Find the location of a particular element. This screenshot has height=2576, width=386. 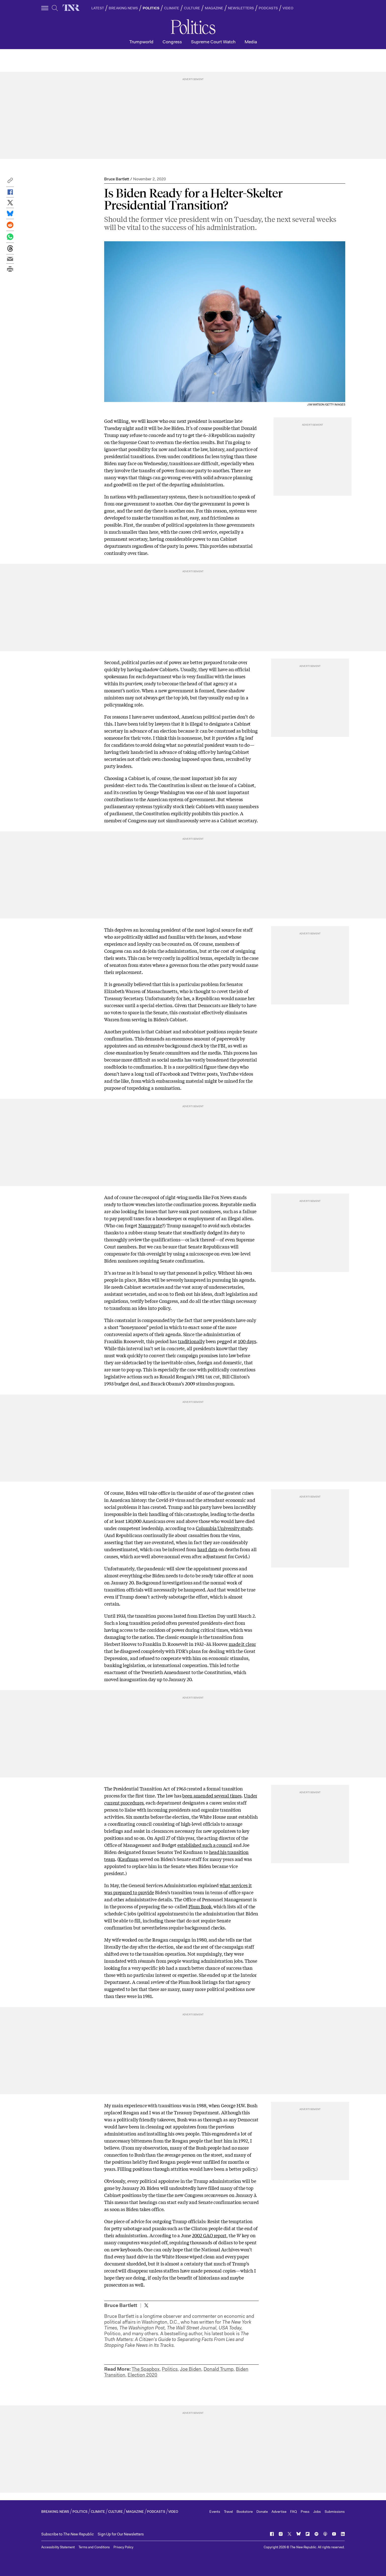

[search] is located at coordinates (55, 8).